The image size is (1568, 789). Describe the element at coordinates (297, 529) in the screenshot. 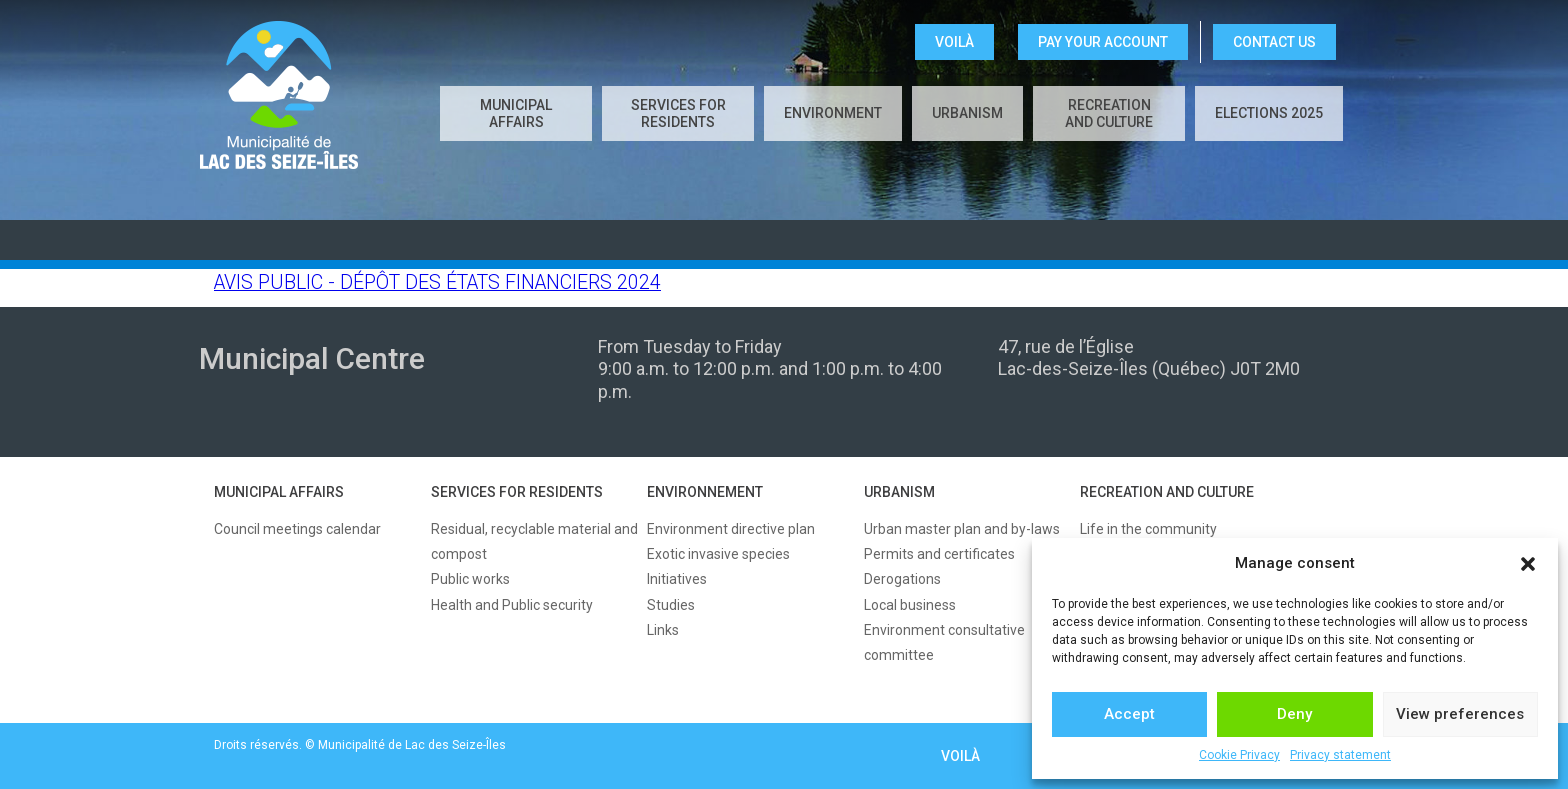

I see `Council meetings calendar` at that location.